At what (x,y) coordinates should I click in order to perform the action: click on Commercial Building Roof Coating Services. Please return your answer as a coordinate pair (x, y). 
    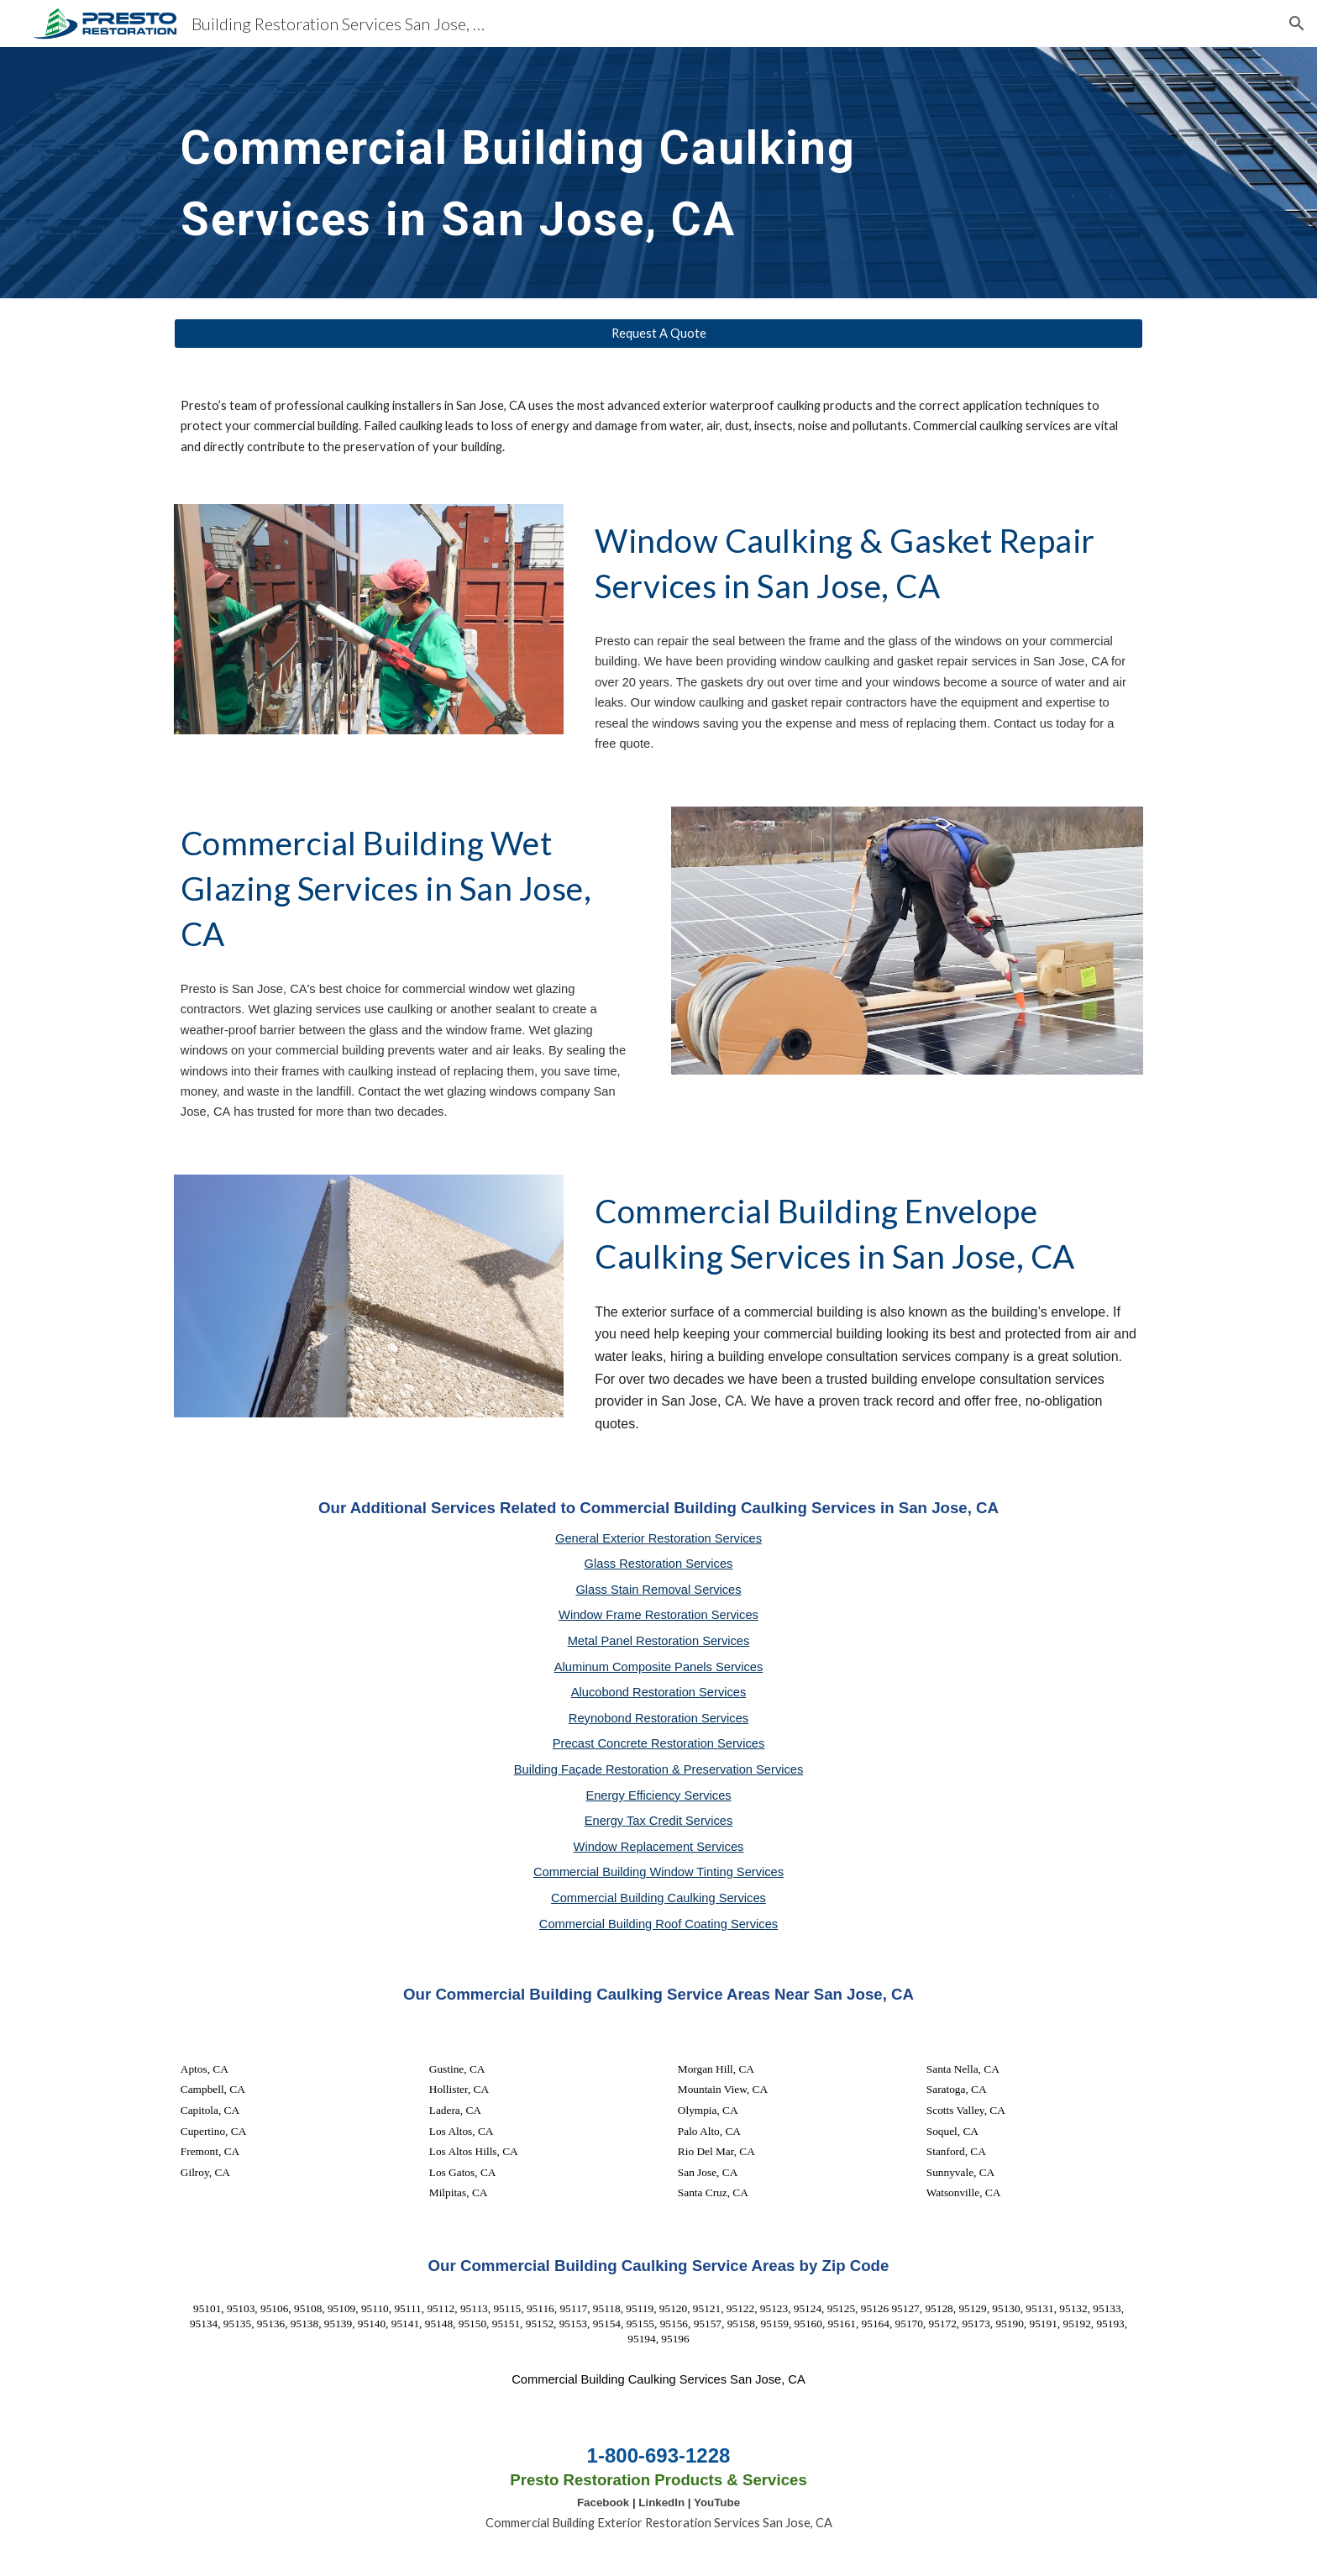
    Looking at the image, I should click on (658, 1924).